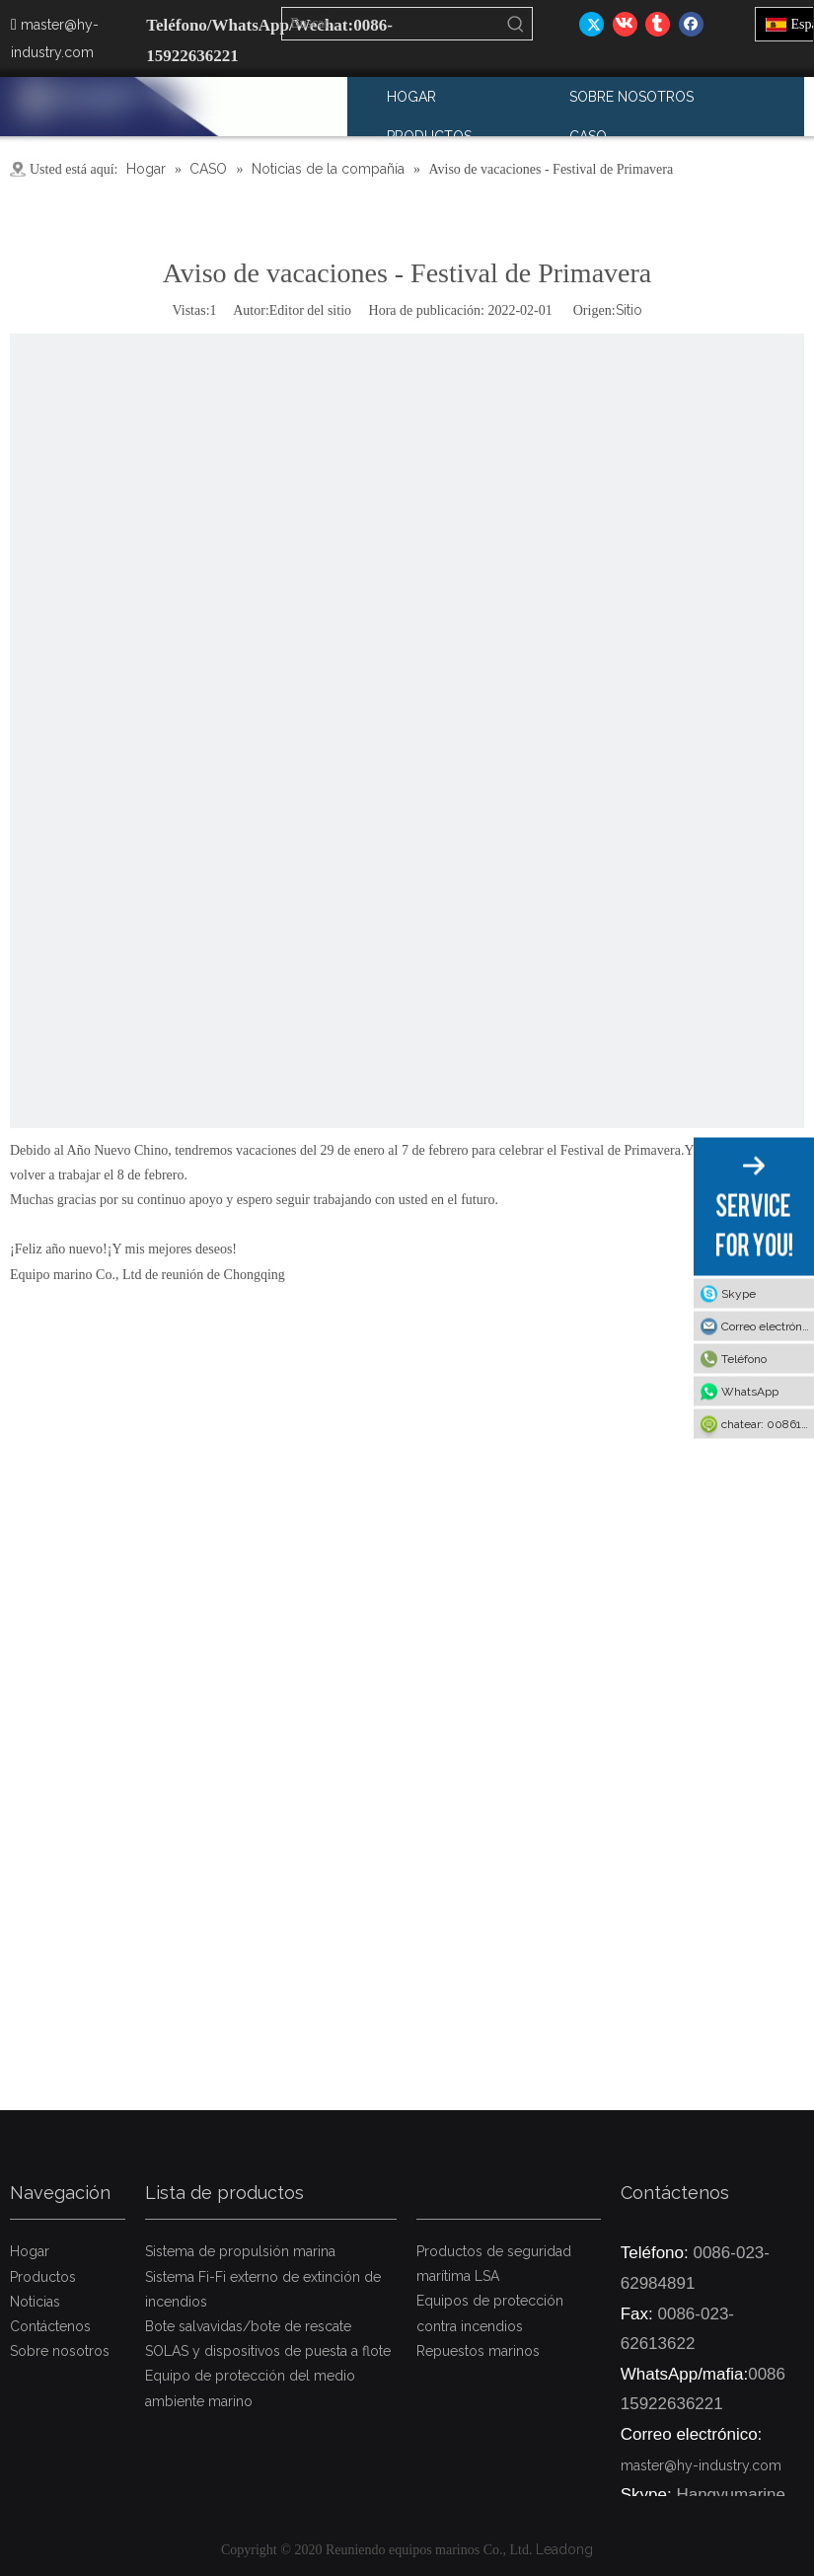 The width and height of the screenshot is (814, 2576). What do you see at coordinates (60, 2351) in the screenshot?
I see `Sobre nosotros` at bounding box center [60, 2351].